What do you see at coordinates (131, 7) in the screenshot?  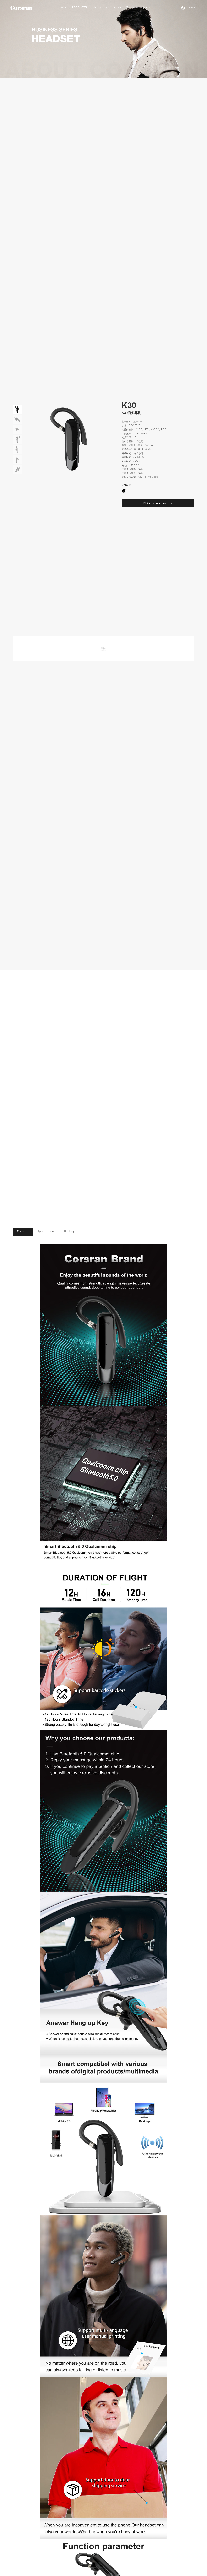 I see `Corsran` at bounding box center [131, 7].